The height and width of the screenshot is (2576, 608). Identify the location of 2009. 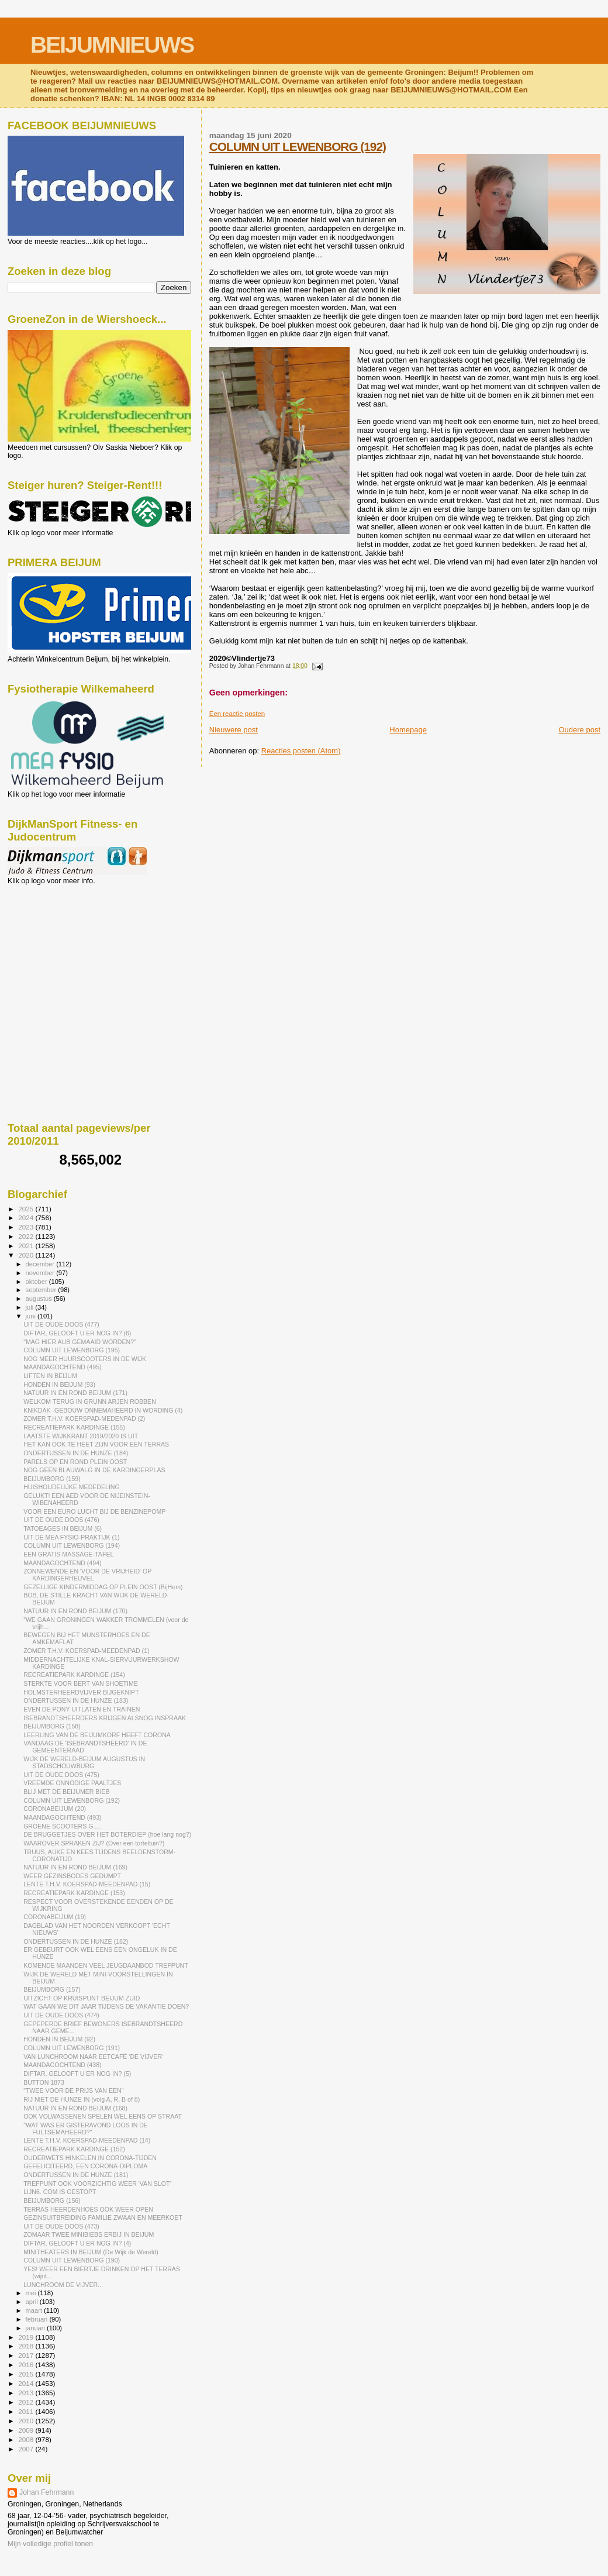
(26, 2430).